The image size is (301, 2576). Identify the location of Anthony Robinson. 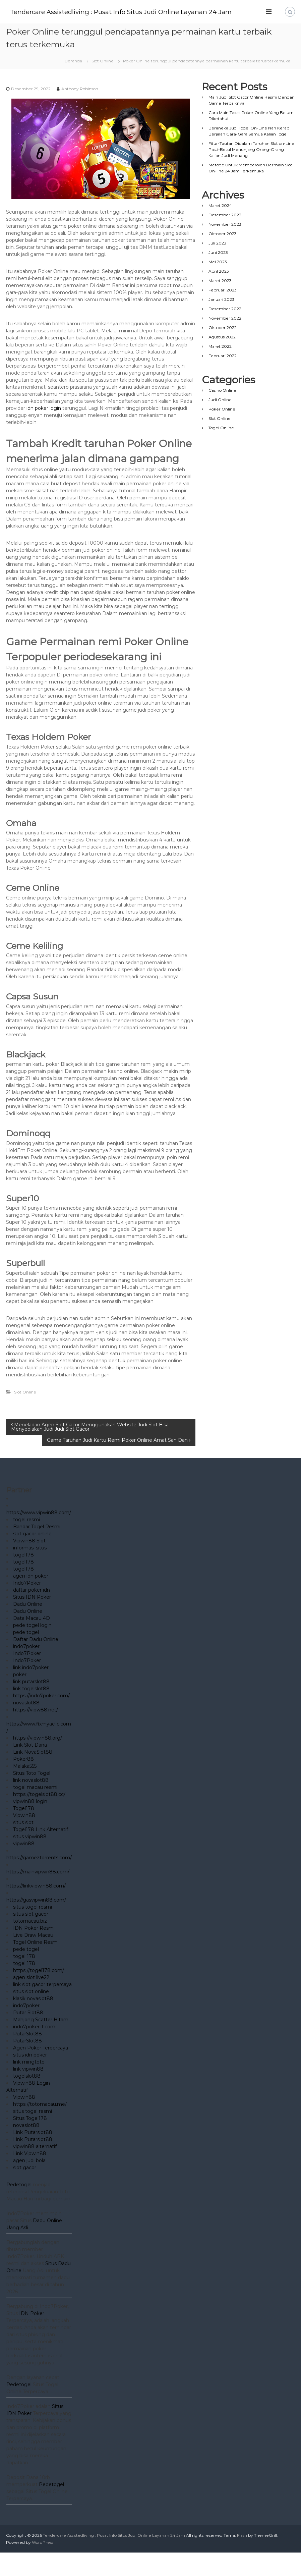
(79, 112).